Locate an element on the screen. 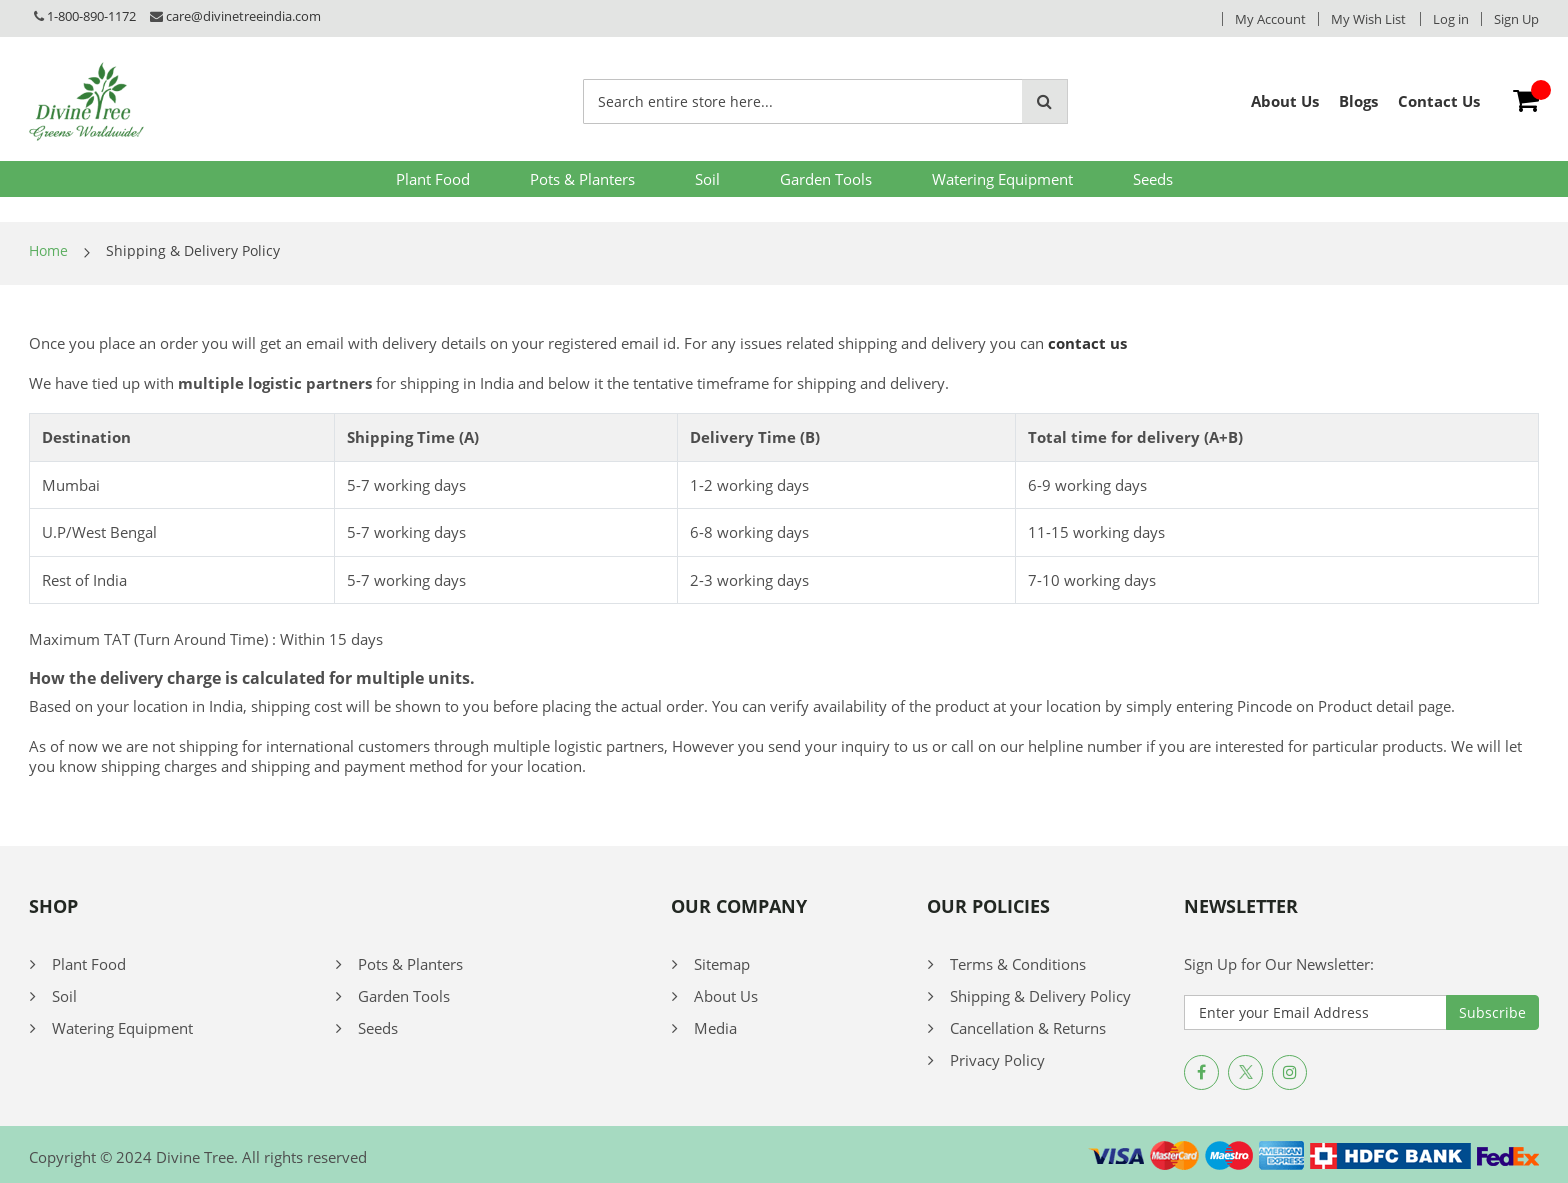 This screenshot has width=1568, height=1183. Media is located at coordinates (715, 1028).